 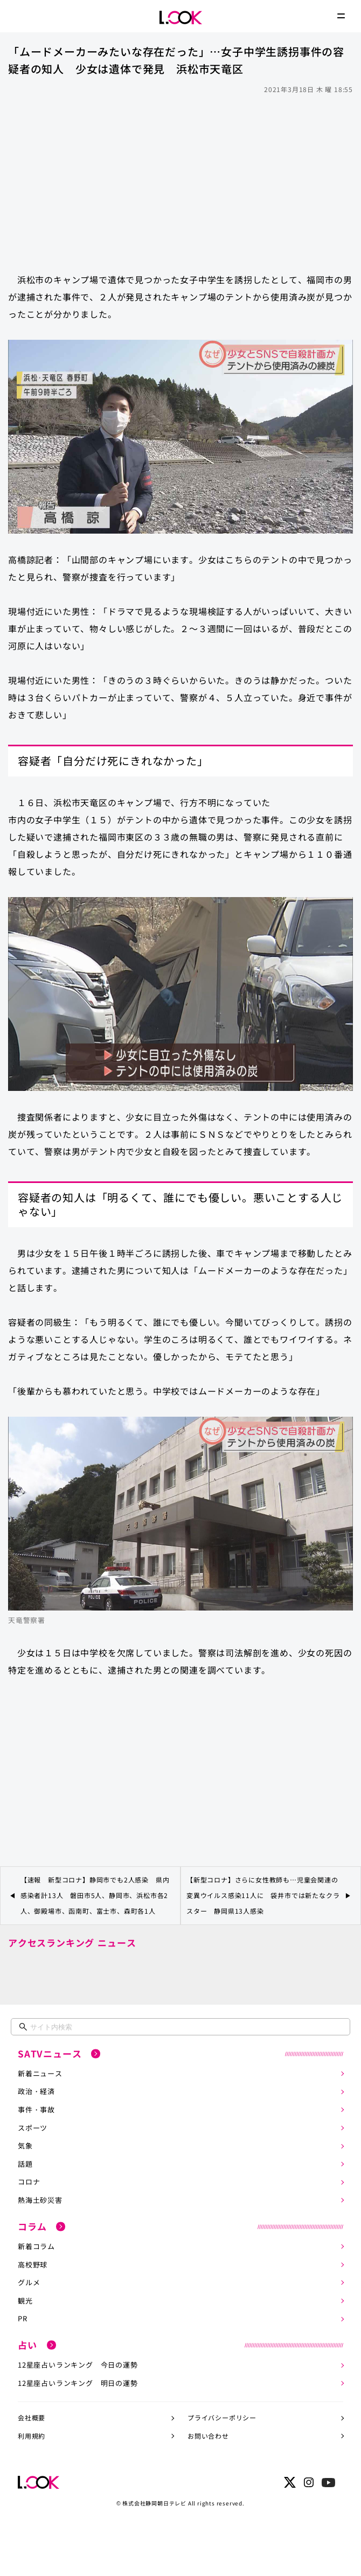 I want to click on 高校野球, so click(x=32, y=2264).